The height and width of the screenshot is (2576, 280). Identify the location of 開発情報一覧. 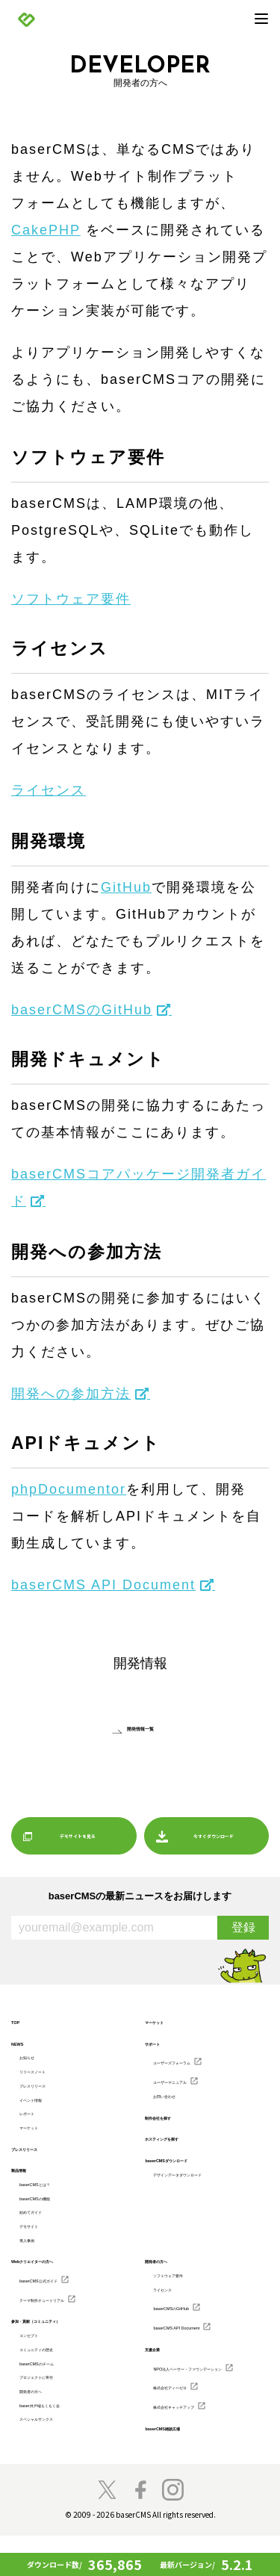
(140, 1728).